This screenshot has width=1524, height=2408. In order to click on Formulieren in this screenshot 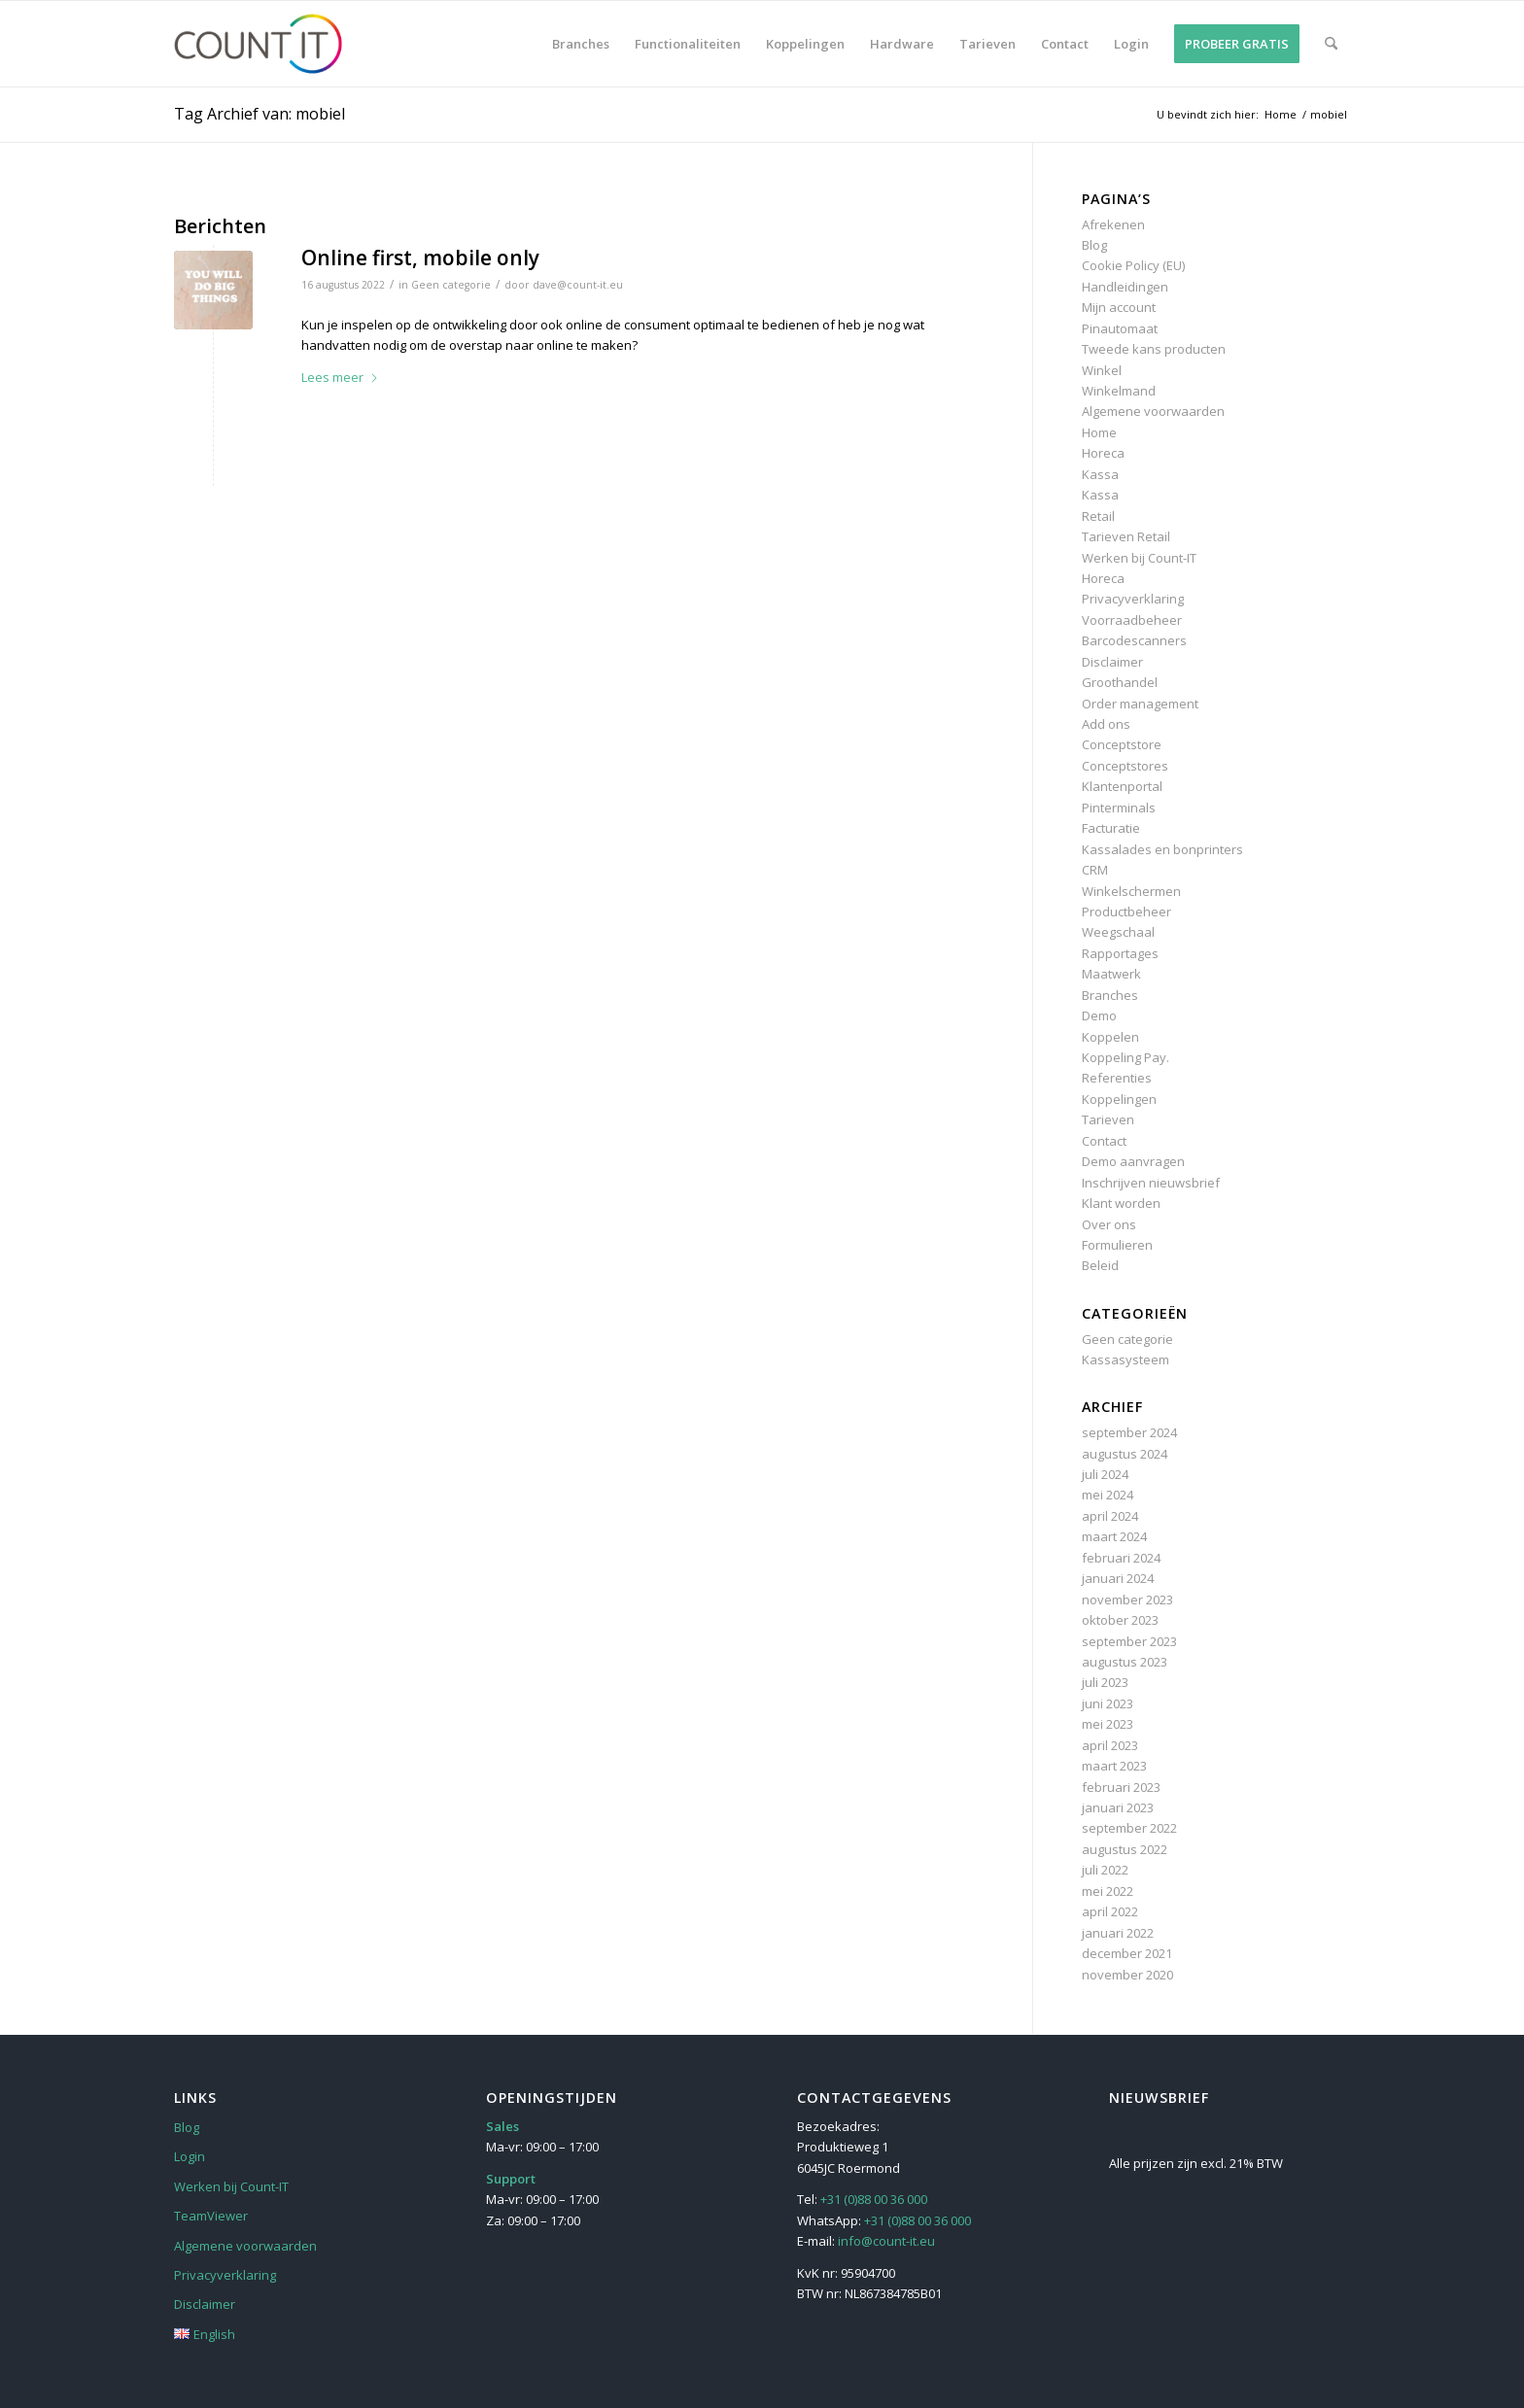, I will do `click(1117, 1245)`.